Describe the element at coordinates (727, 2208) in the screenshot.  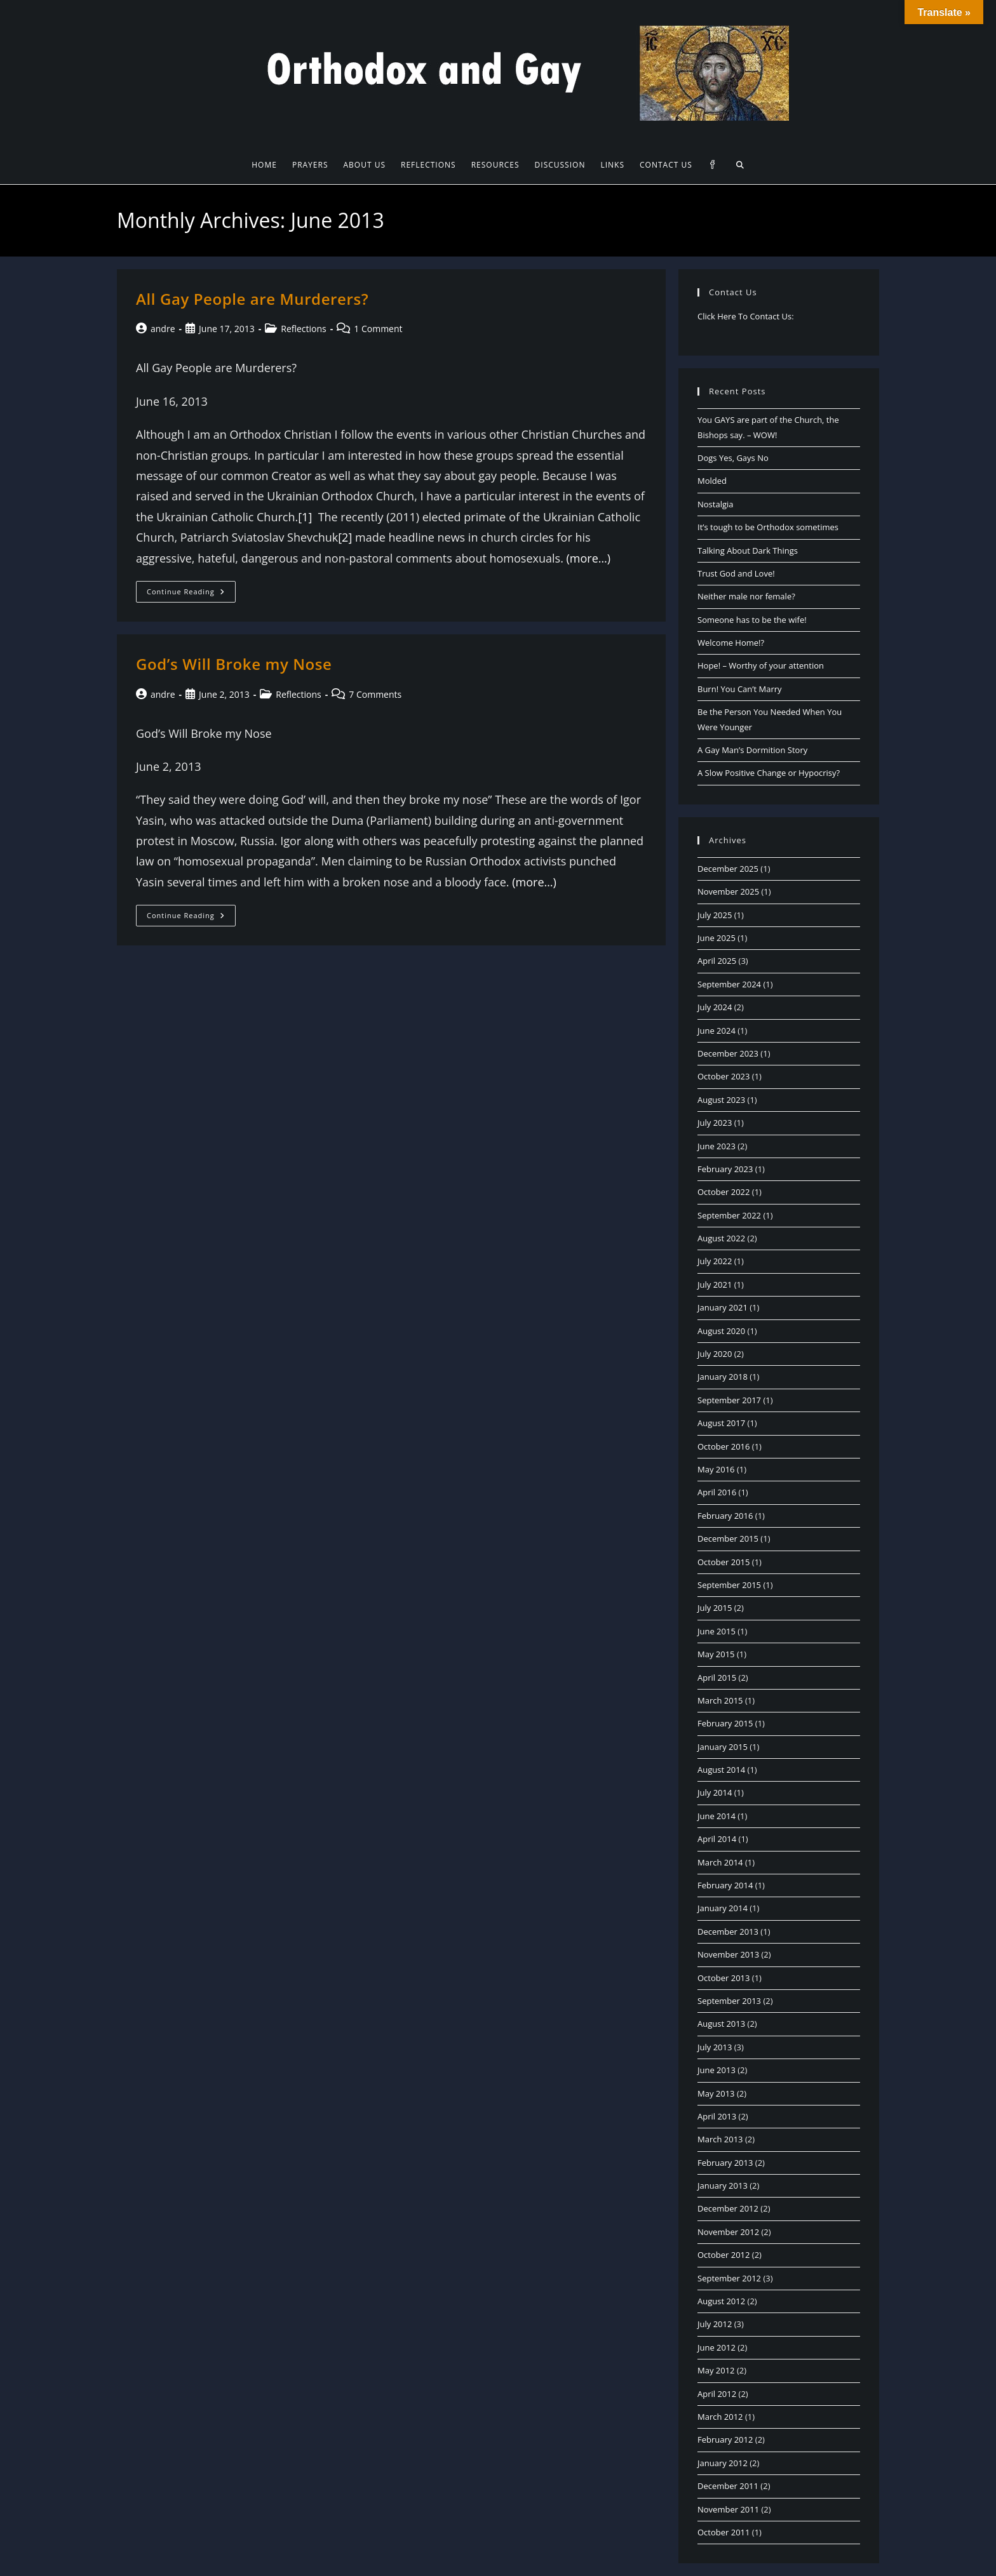
I see `December 2012` at that location.